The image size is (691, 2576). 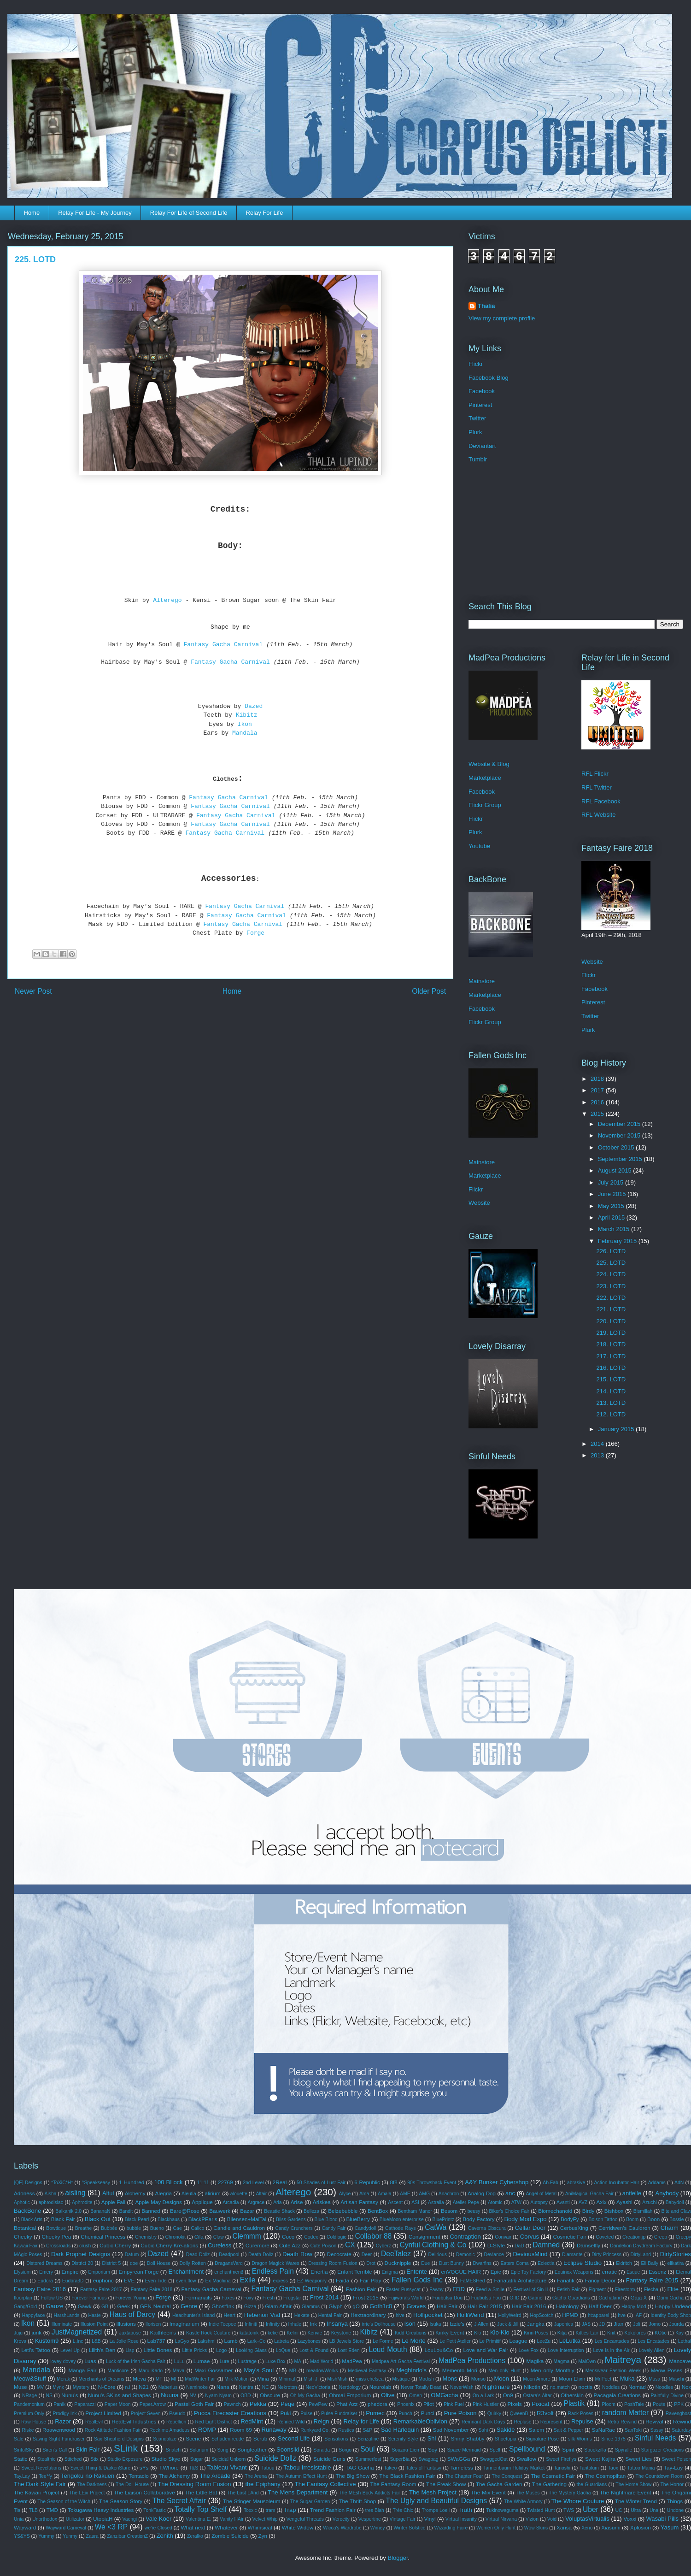 I want to click on Salt & Pepper, so click(x=568, y=2430).